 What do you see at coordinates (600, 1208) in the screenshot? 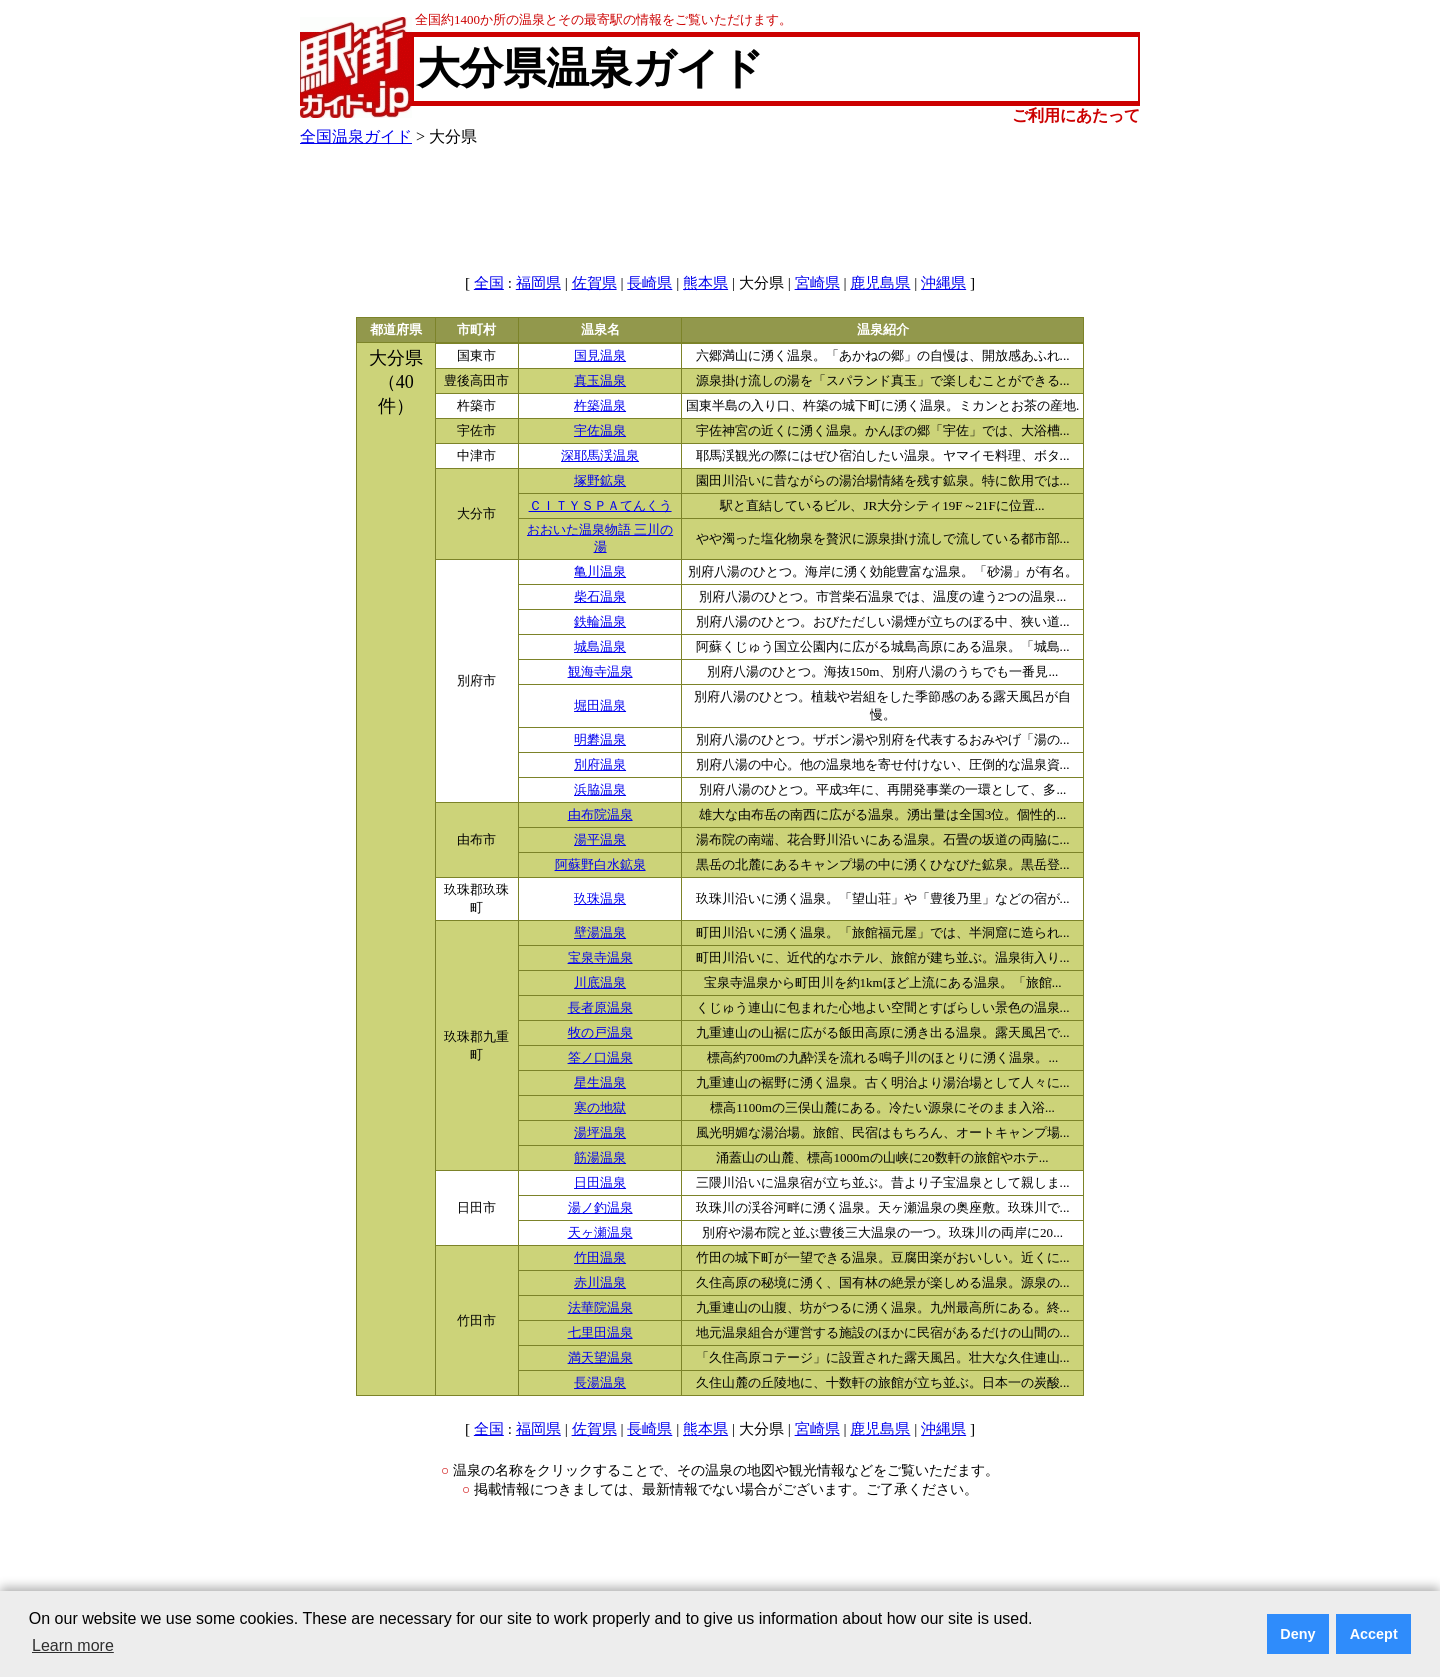
I see `湯ノ釣温泉` at bounding box center [600, 1208].